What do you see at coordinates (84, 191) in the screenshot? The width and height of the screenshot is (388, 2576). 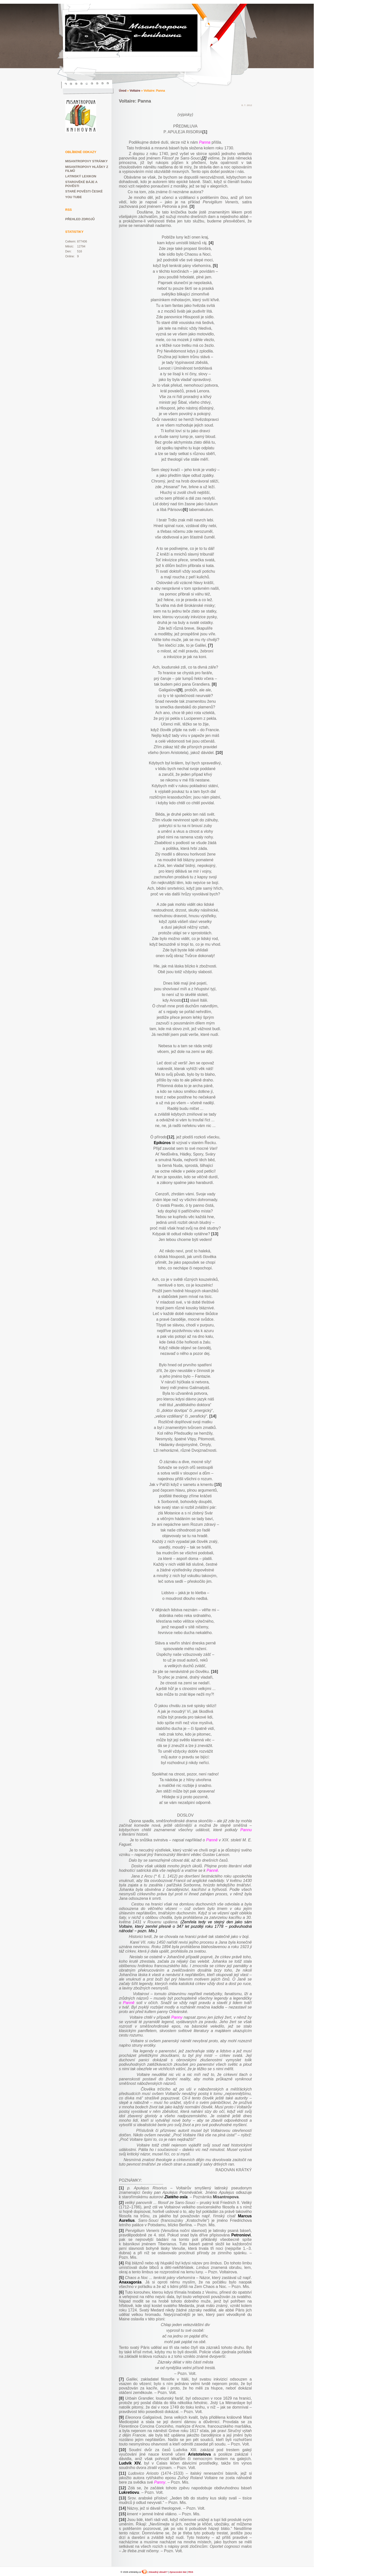 I see `Staré pověsti české` at bounding box center [84, 191].